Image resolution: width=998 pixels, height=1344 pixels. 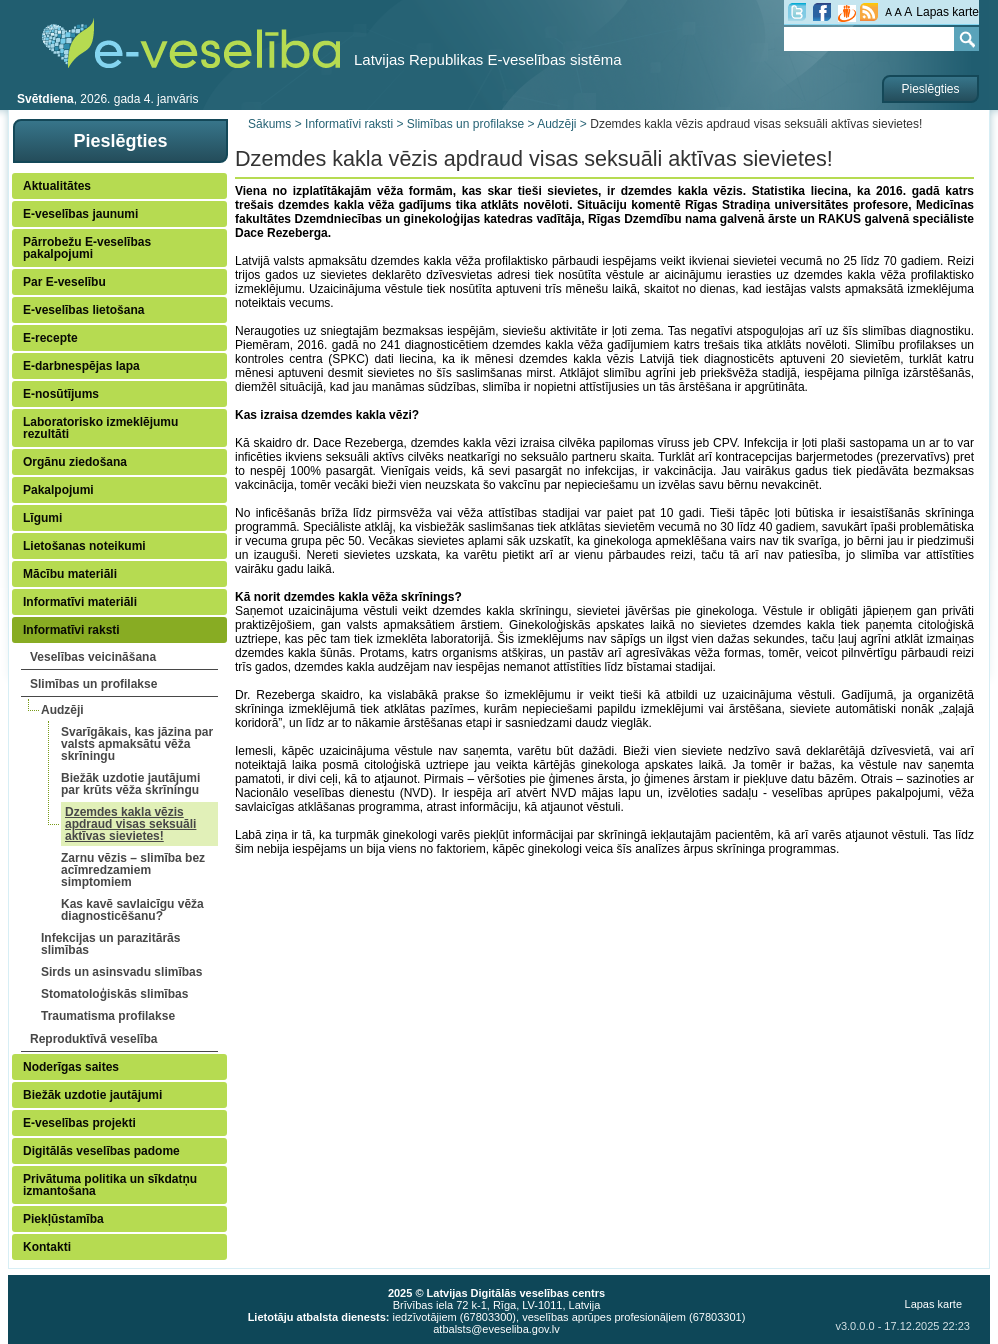 I want to click on Par E-veselību, so click(x=64, y=282).